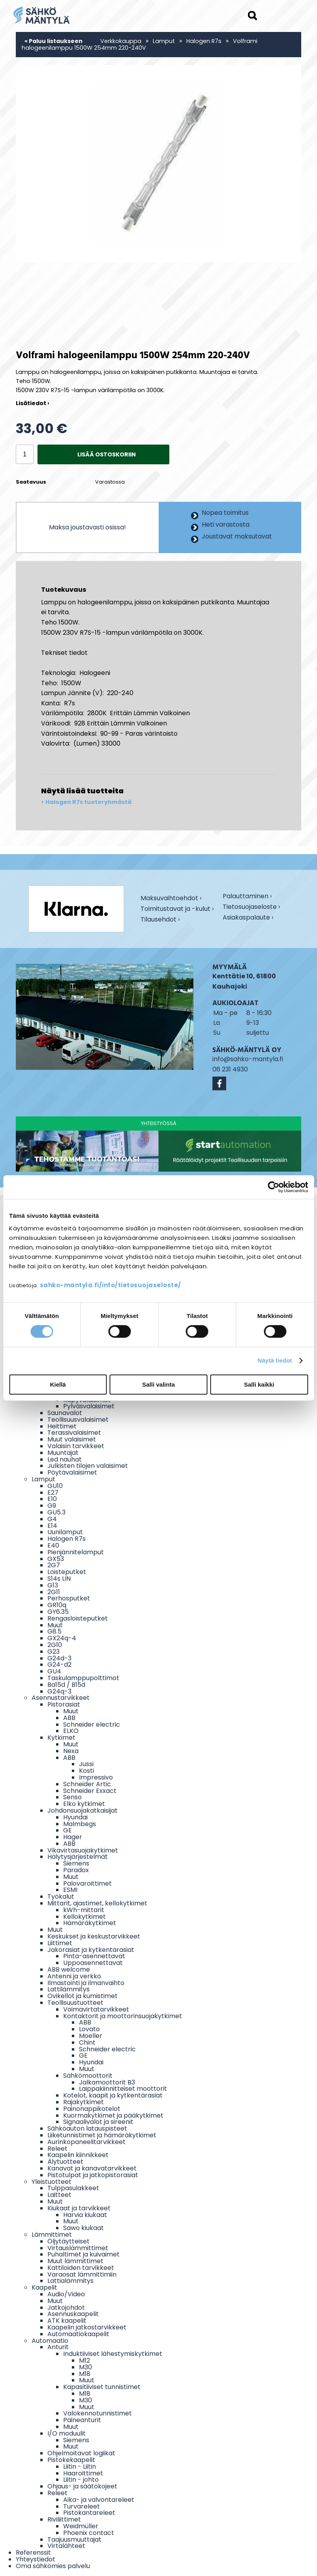 The height and width of the screenshot is (2576, 317). Describe the element at coordinates (56, 1512) in the screenshot. I see `GU5.3` at that location.